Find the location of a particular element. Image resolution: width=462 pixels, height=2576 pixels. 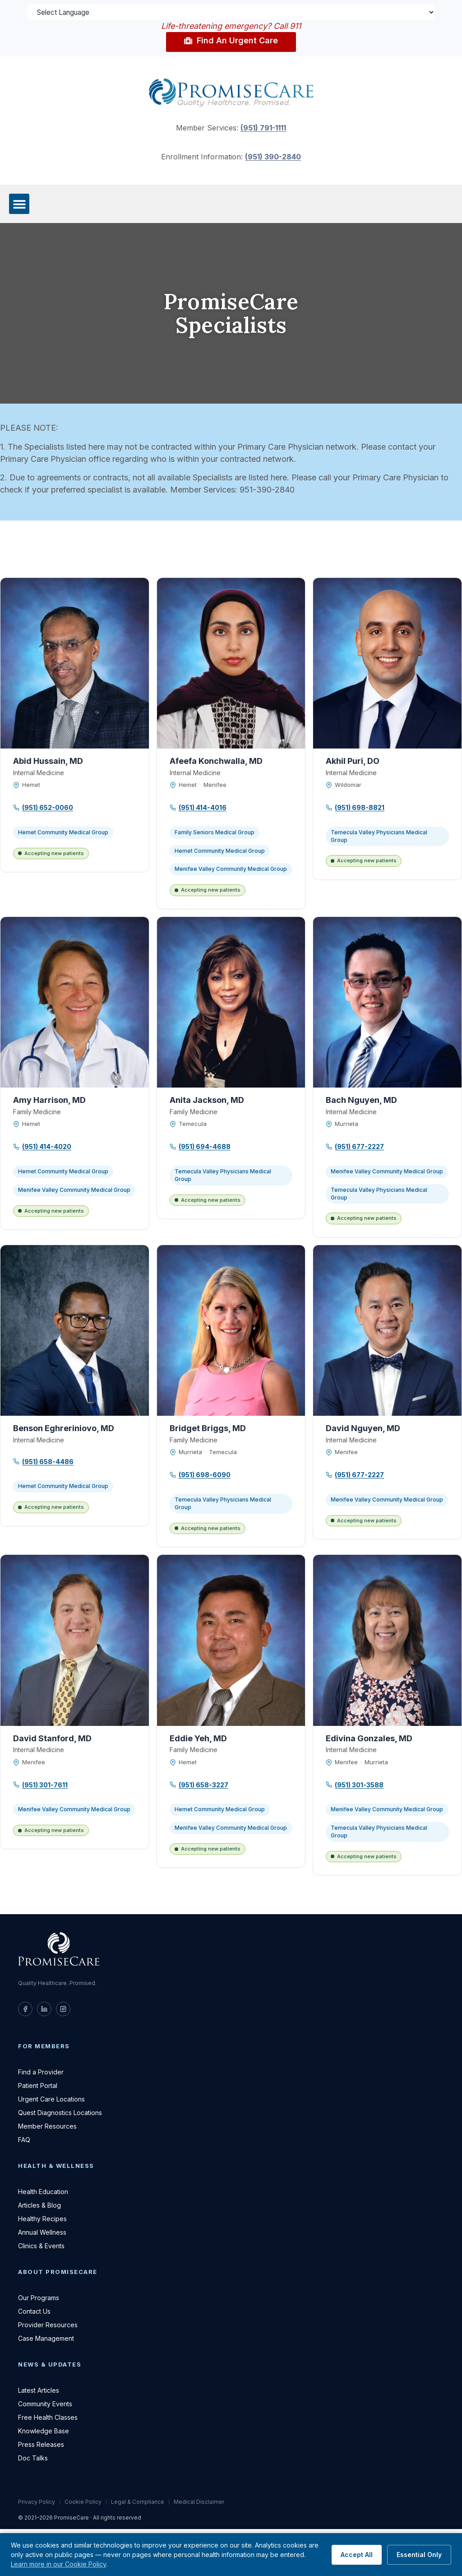

Press Releases is located at coordinates (41, 2445).